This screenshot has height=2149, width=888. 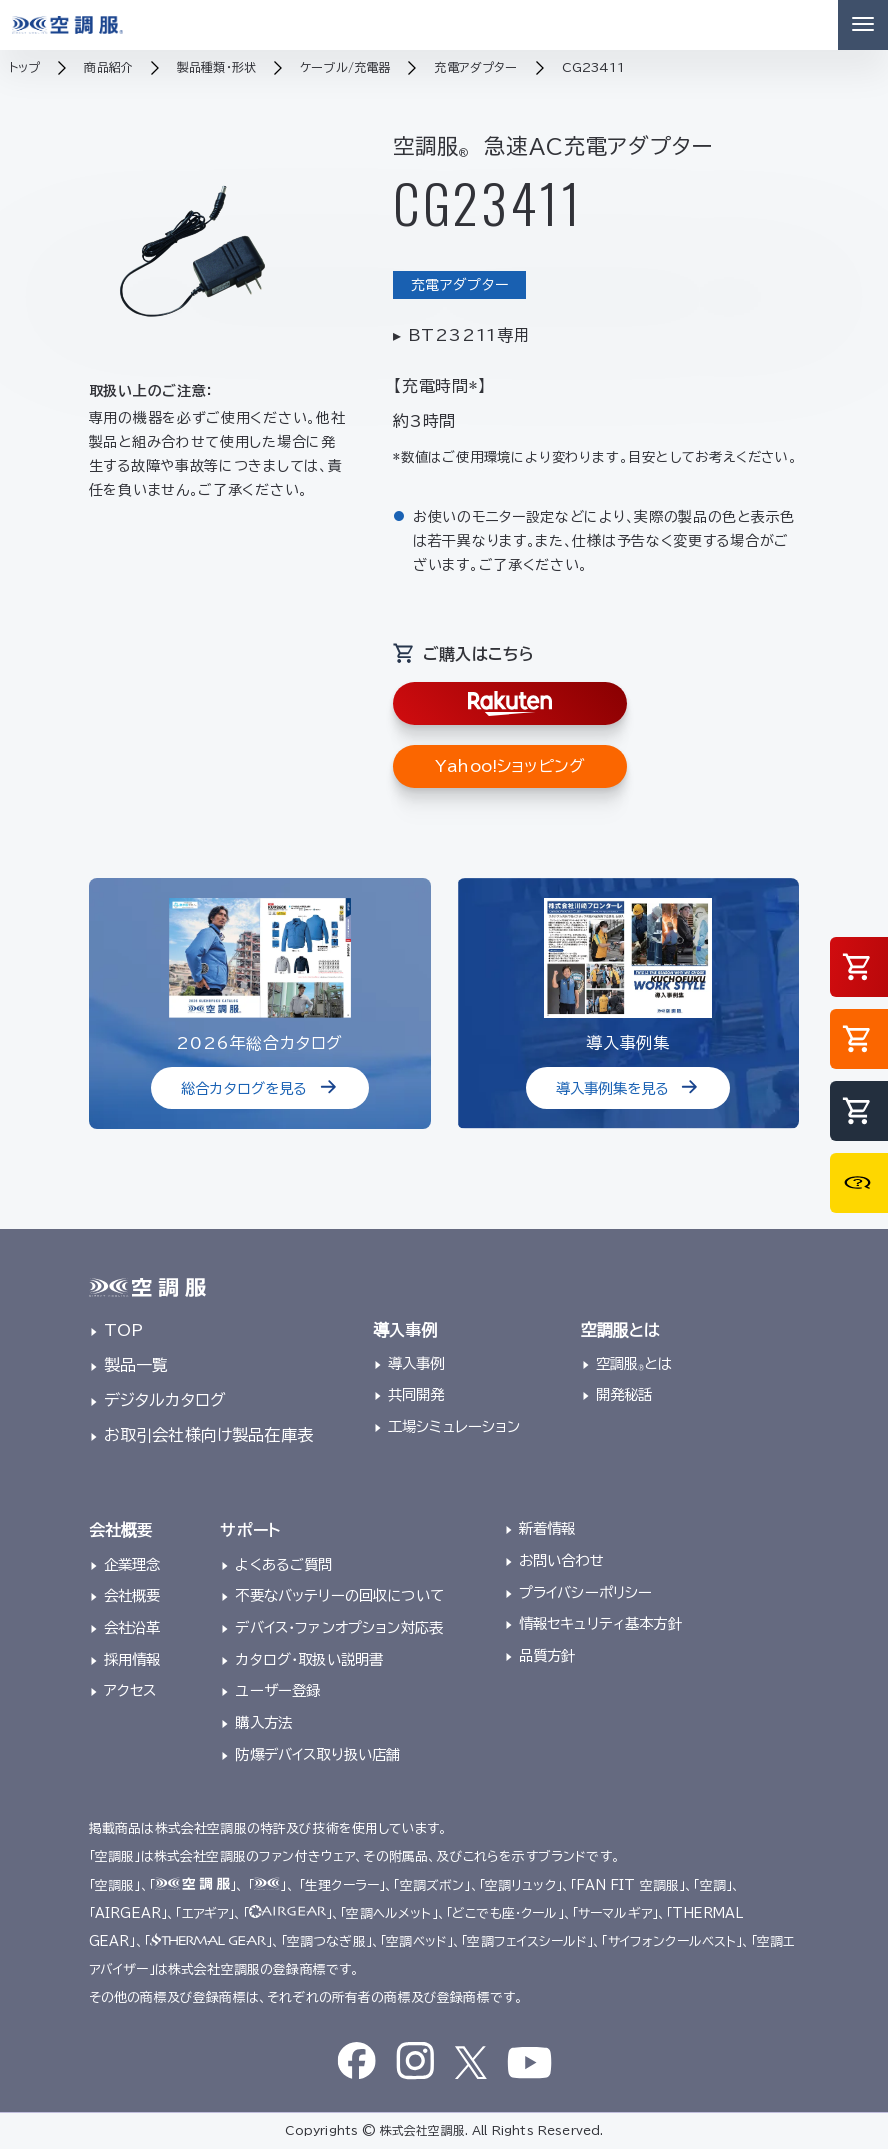 I want to click on 共同開発, so click(x=416, y=1394).